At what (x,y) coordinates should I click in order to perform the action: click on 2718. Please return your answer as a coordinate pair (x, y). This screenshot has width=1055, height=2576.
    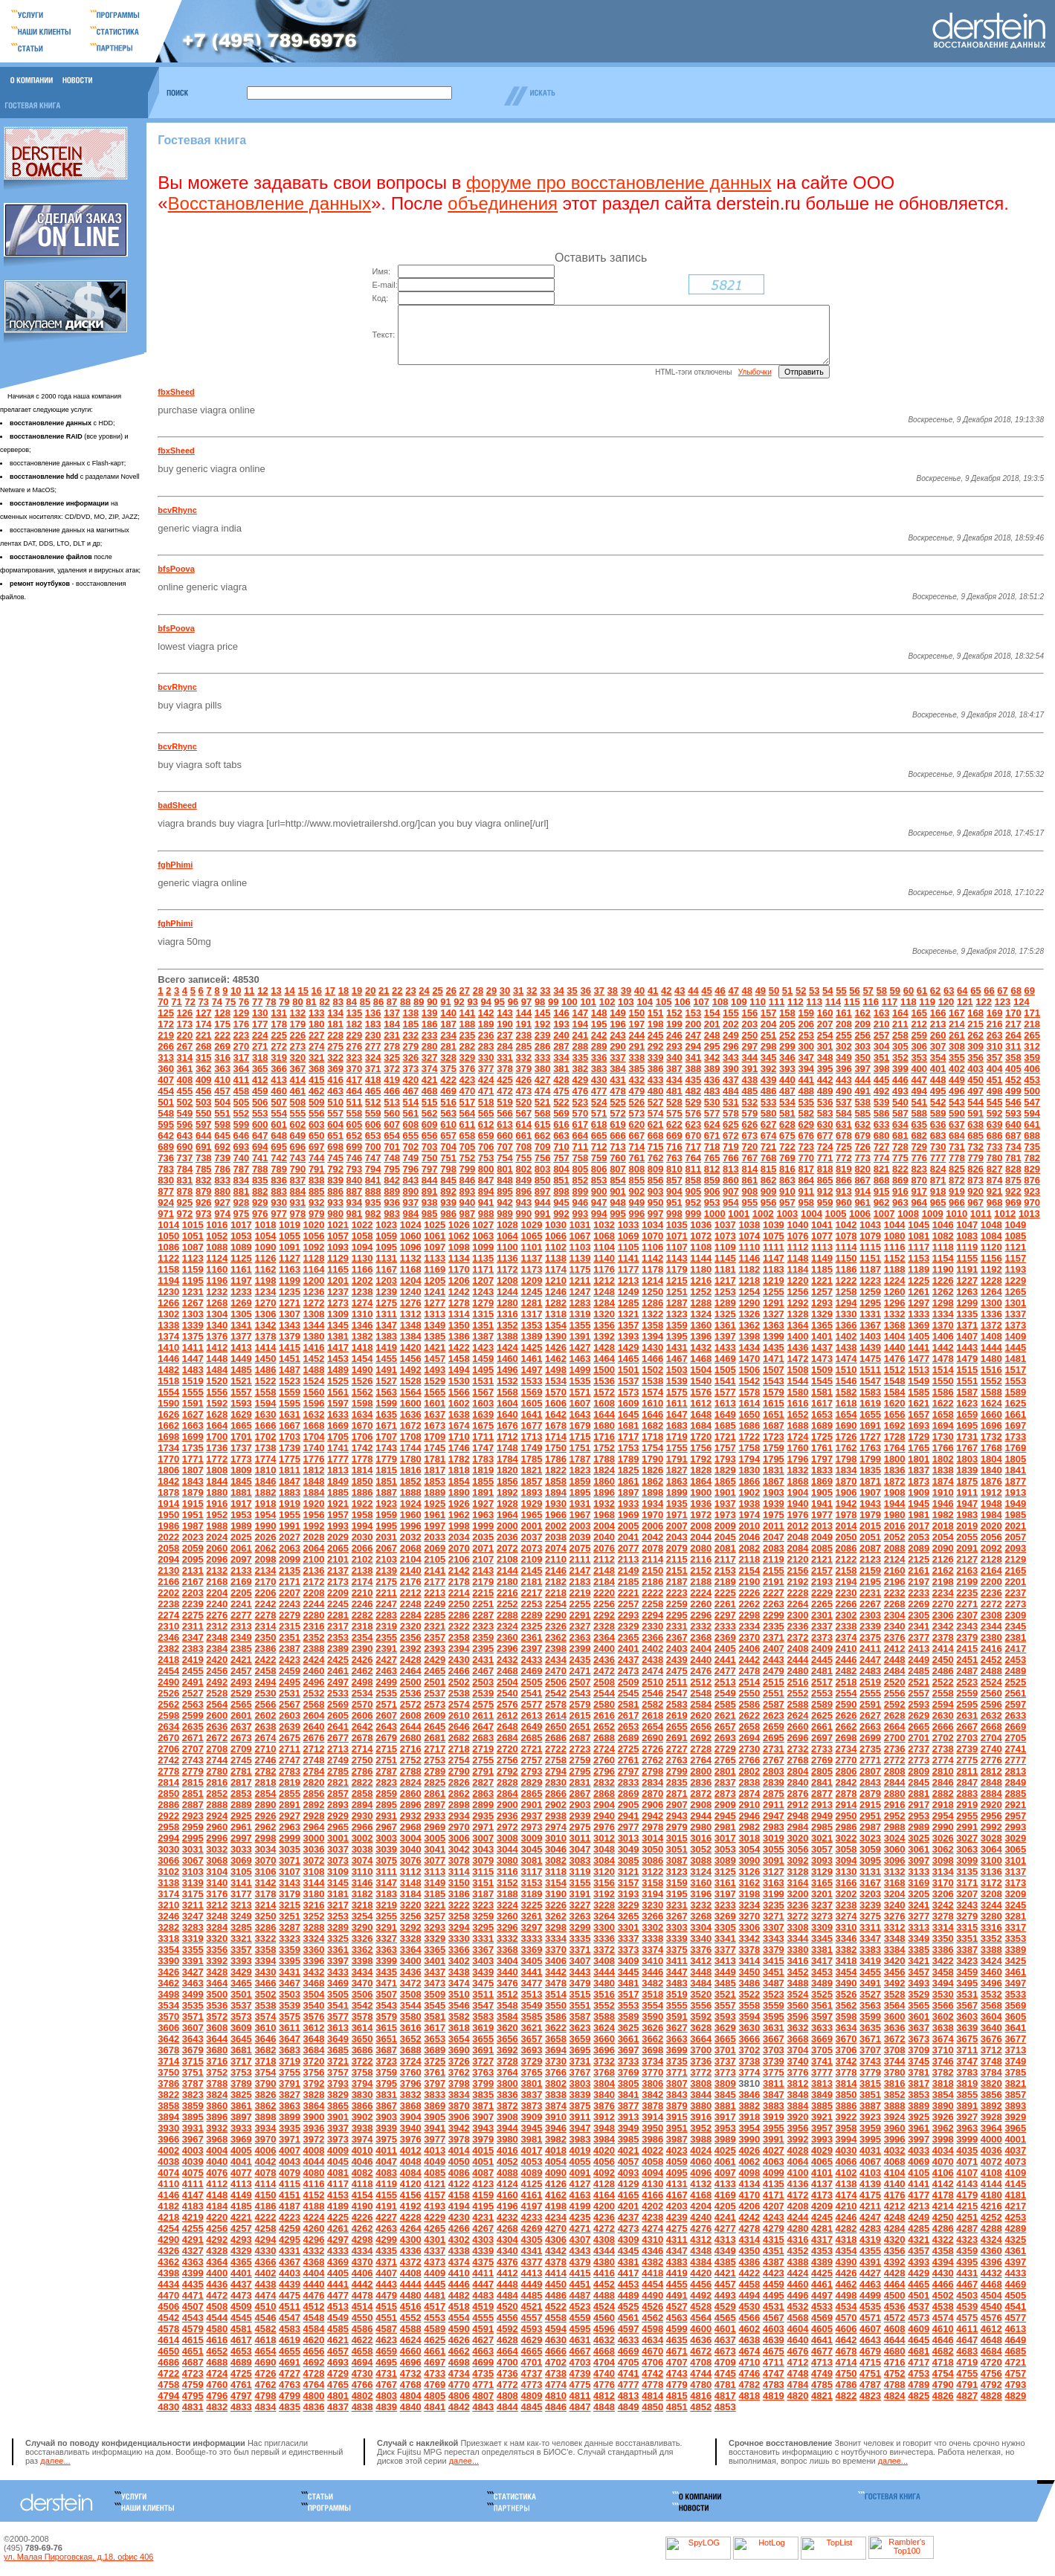
    Looking at the image, I should click on (459, 1760).